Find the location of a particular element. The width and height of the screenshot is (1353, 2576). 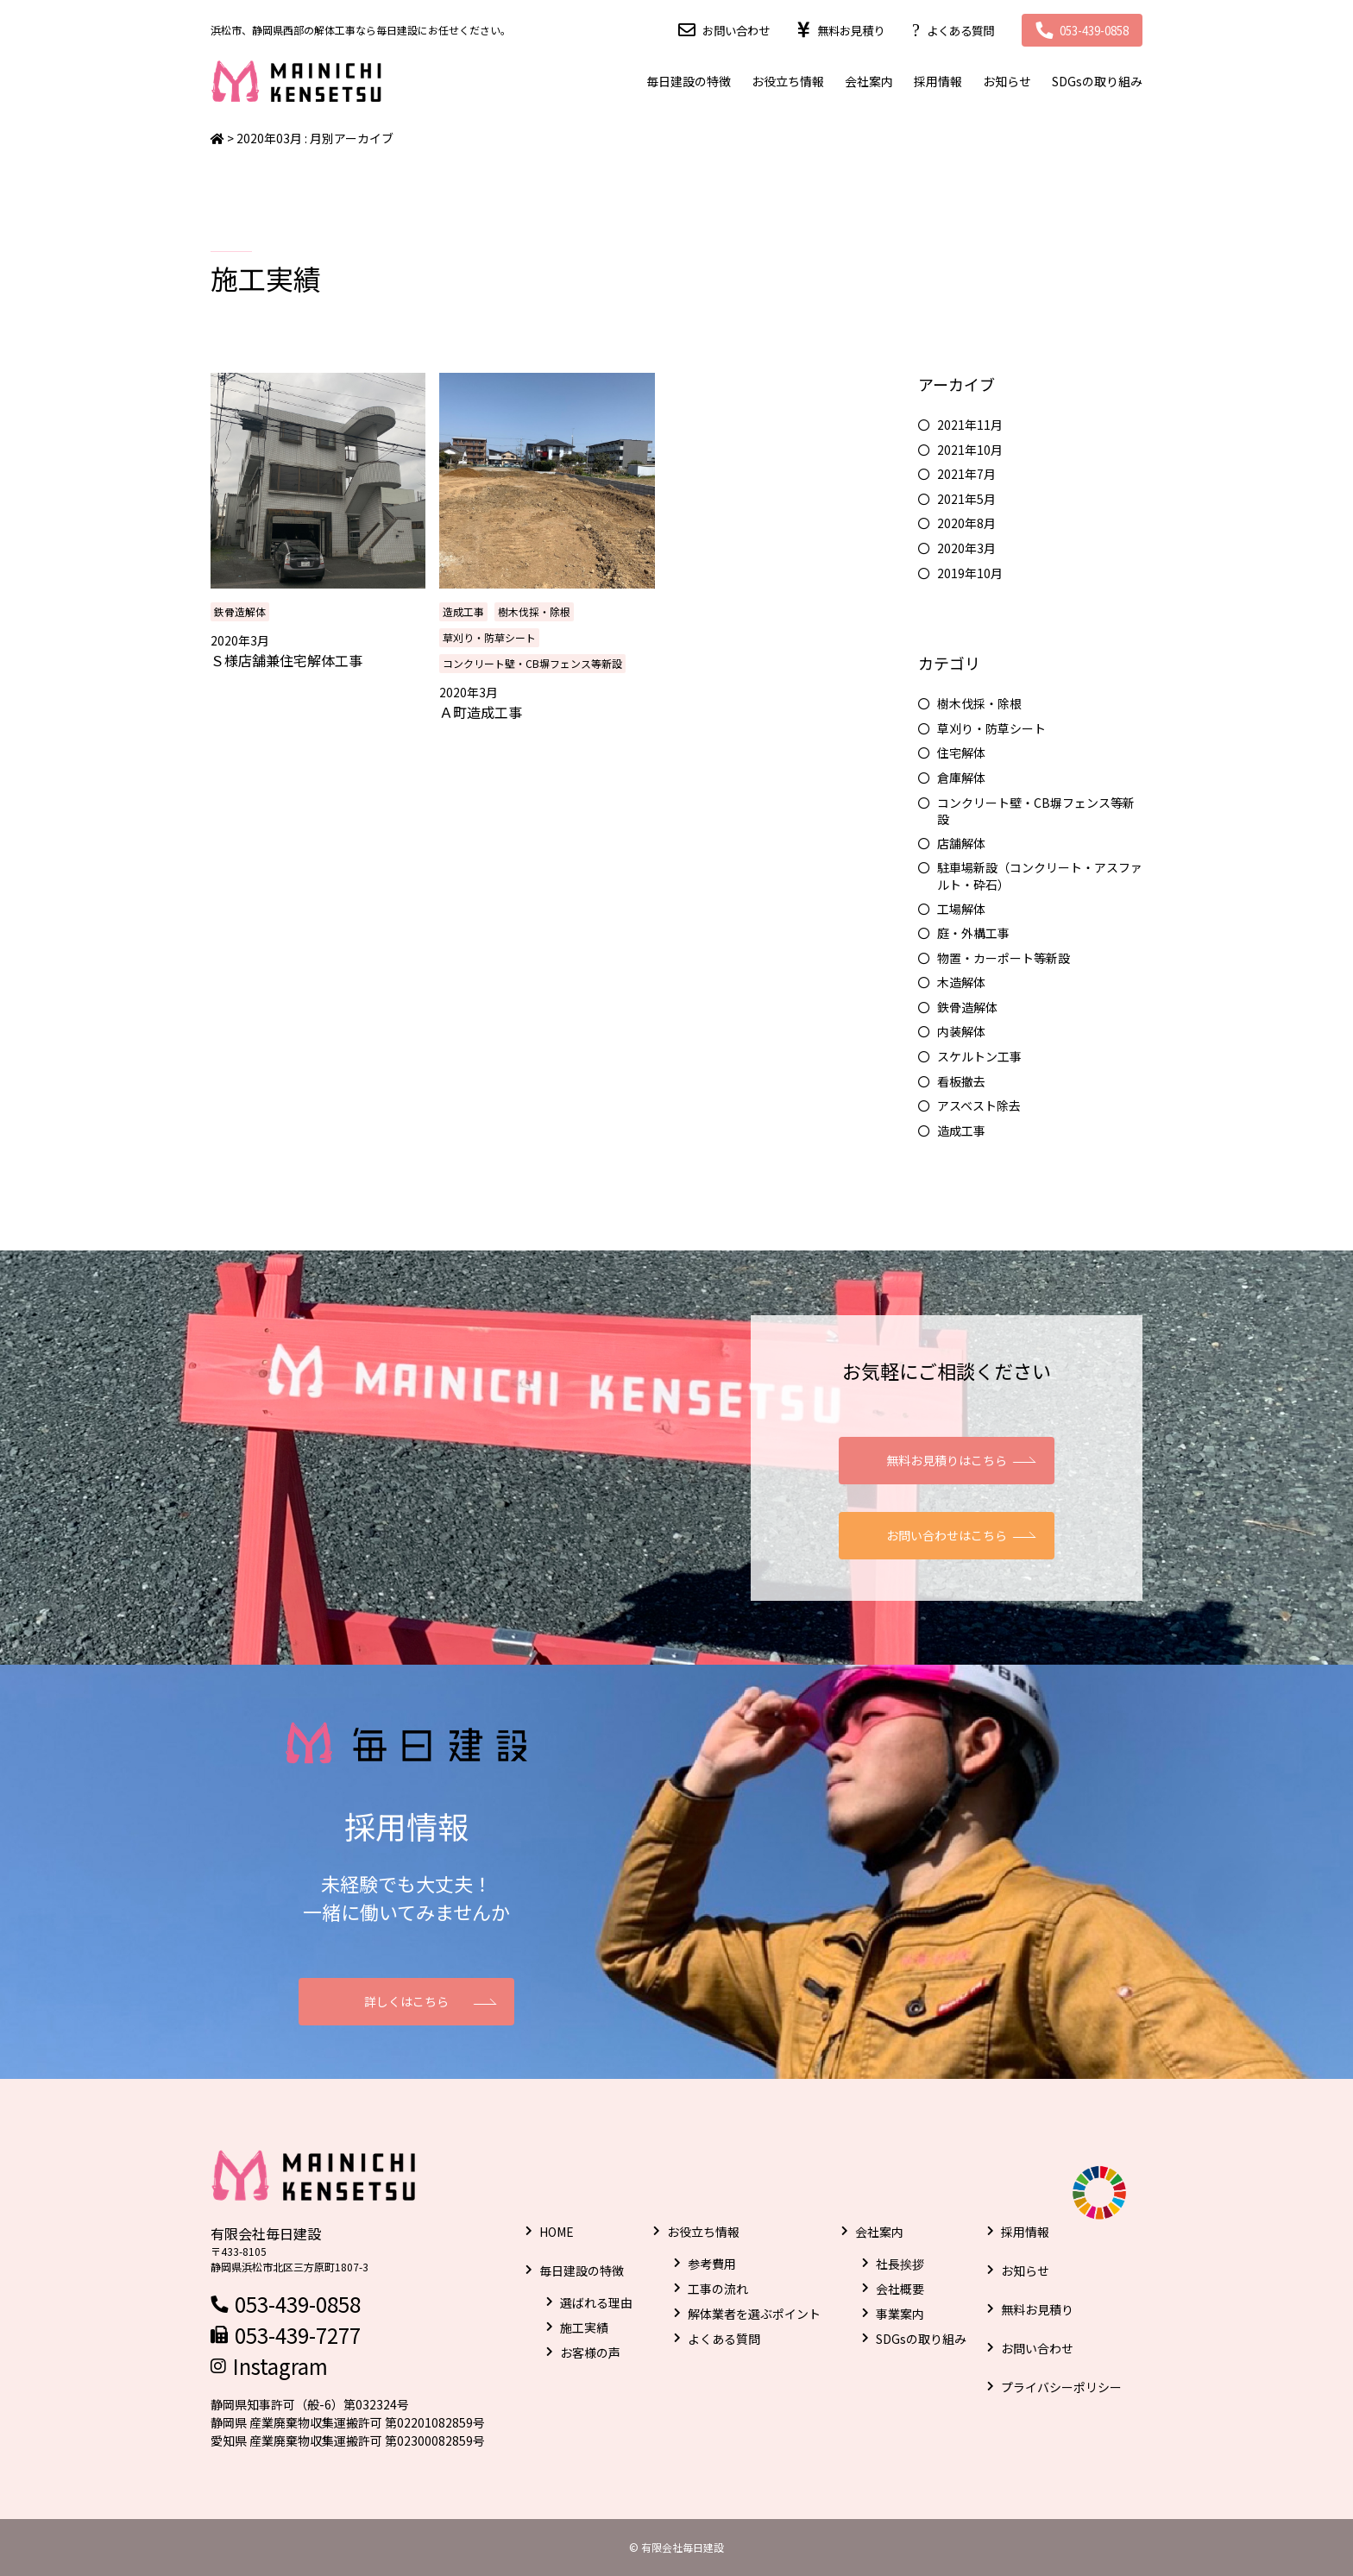

Instagram is located at coordinates (280, 2366).